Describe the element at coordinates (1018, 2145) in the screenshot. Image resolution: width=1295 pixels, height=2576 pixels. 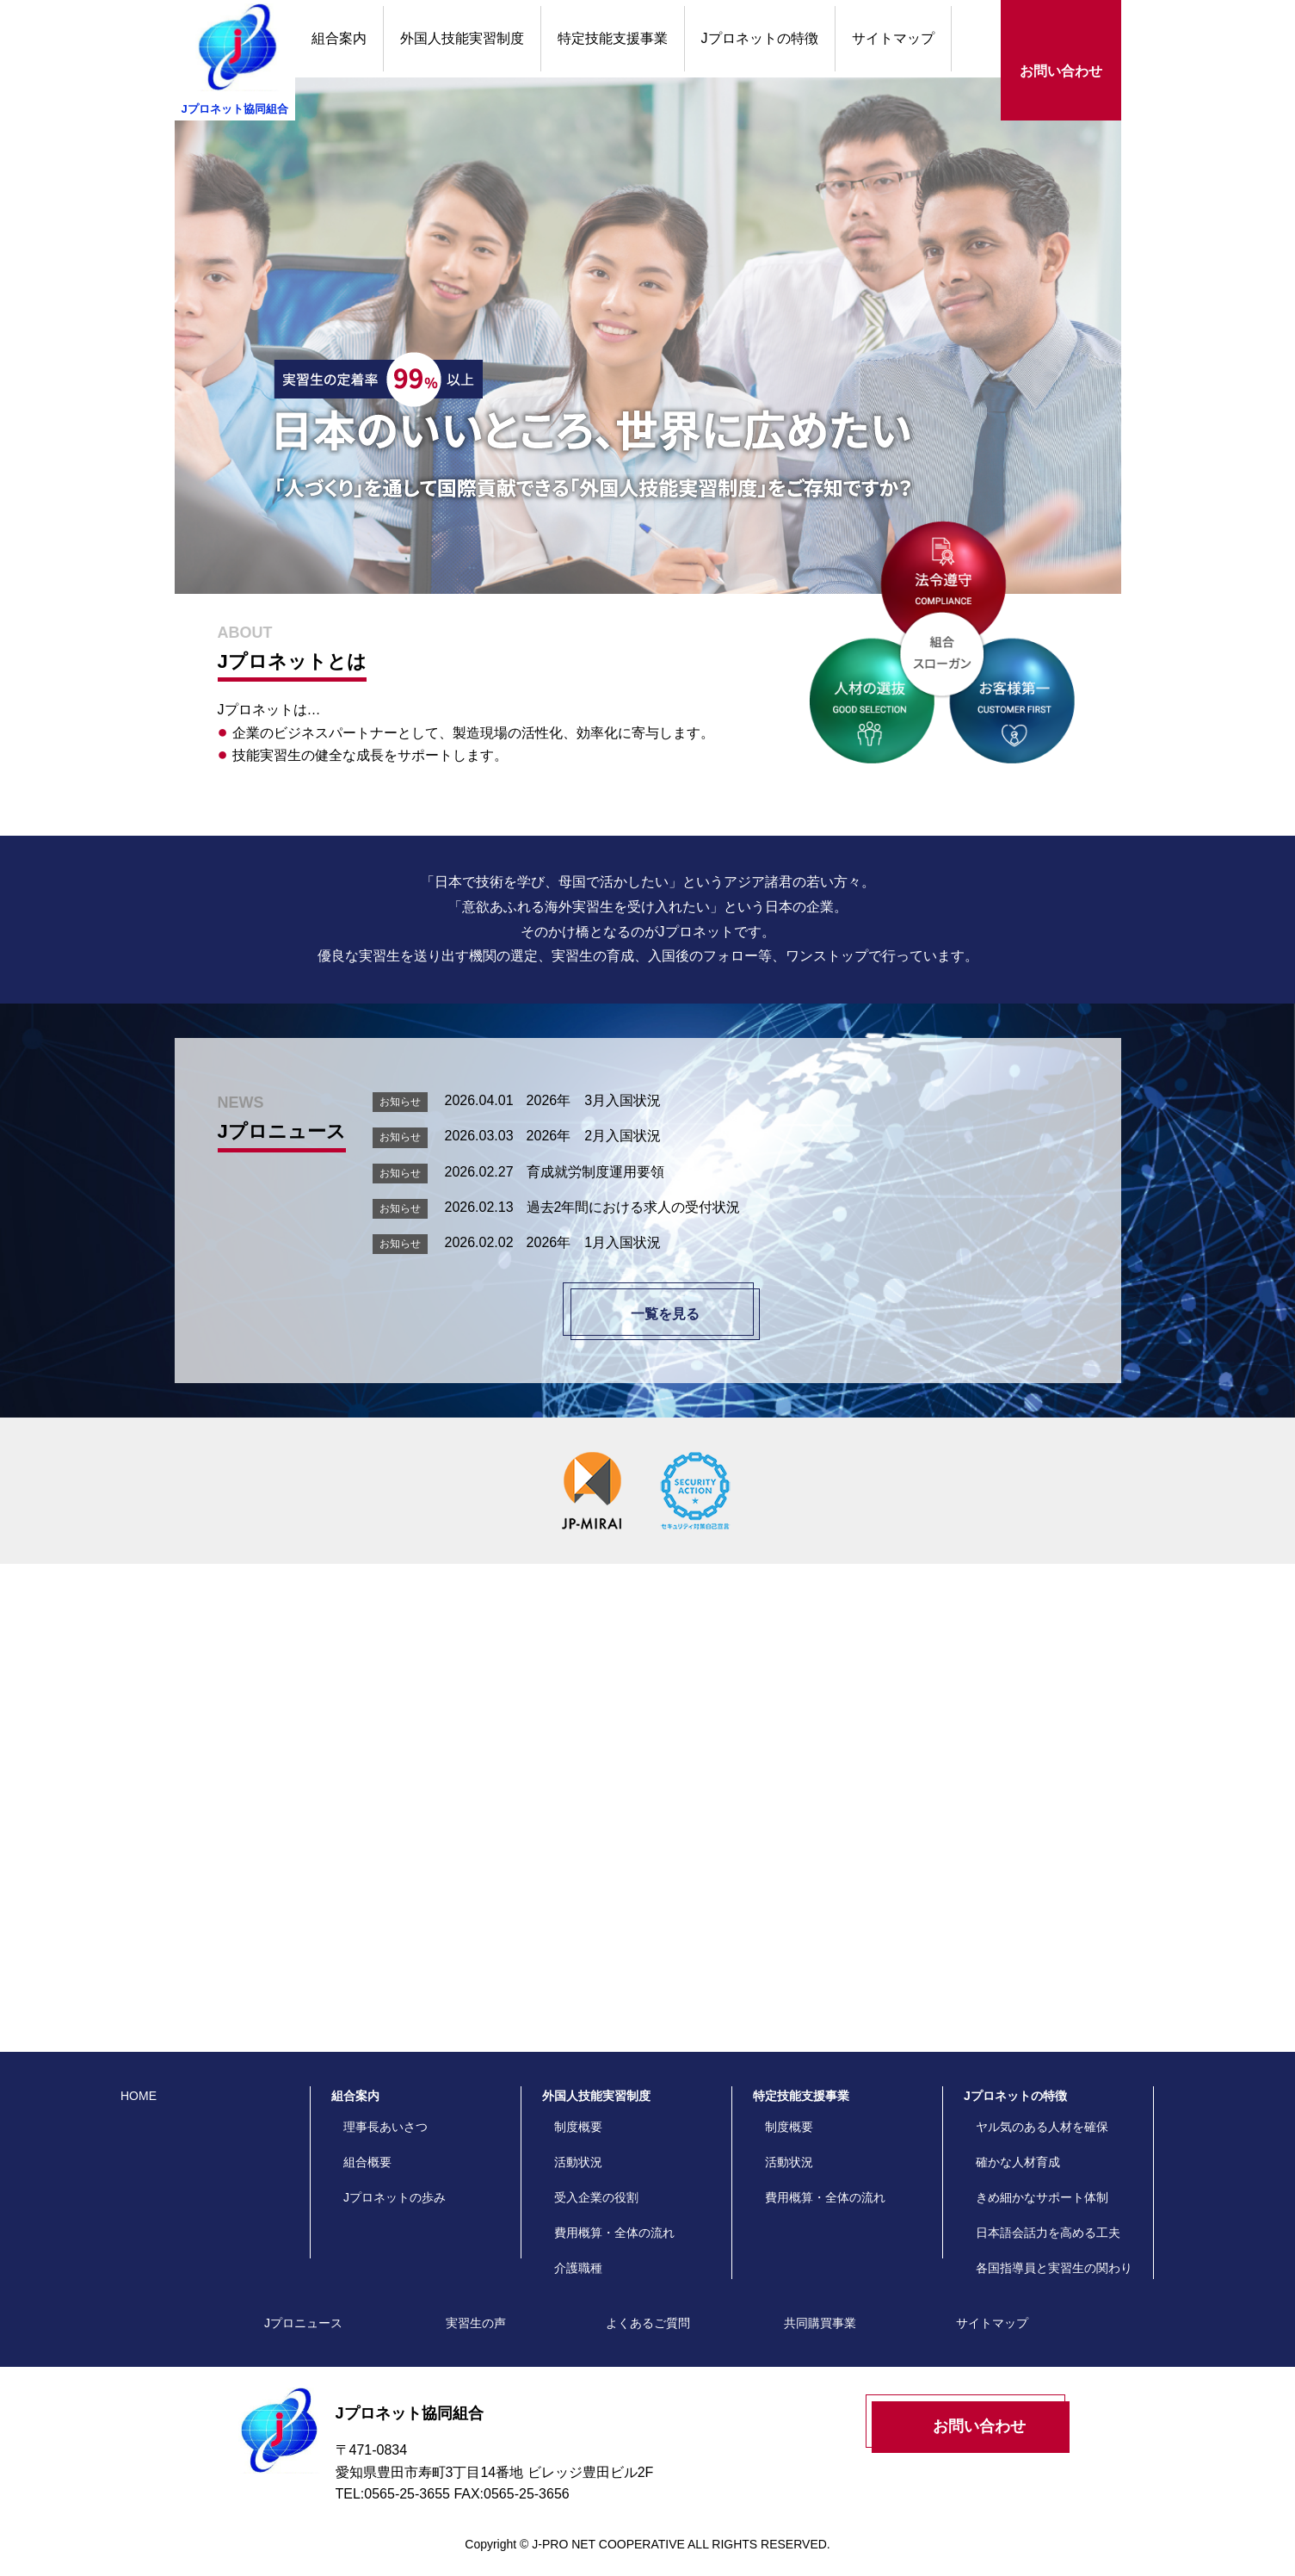
I see `確かな人材育成` at that location.